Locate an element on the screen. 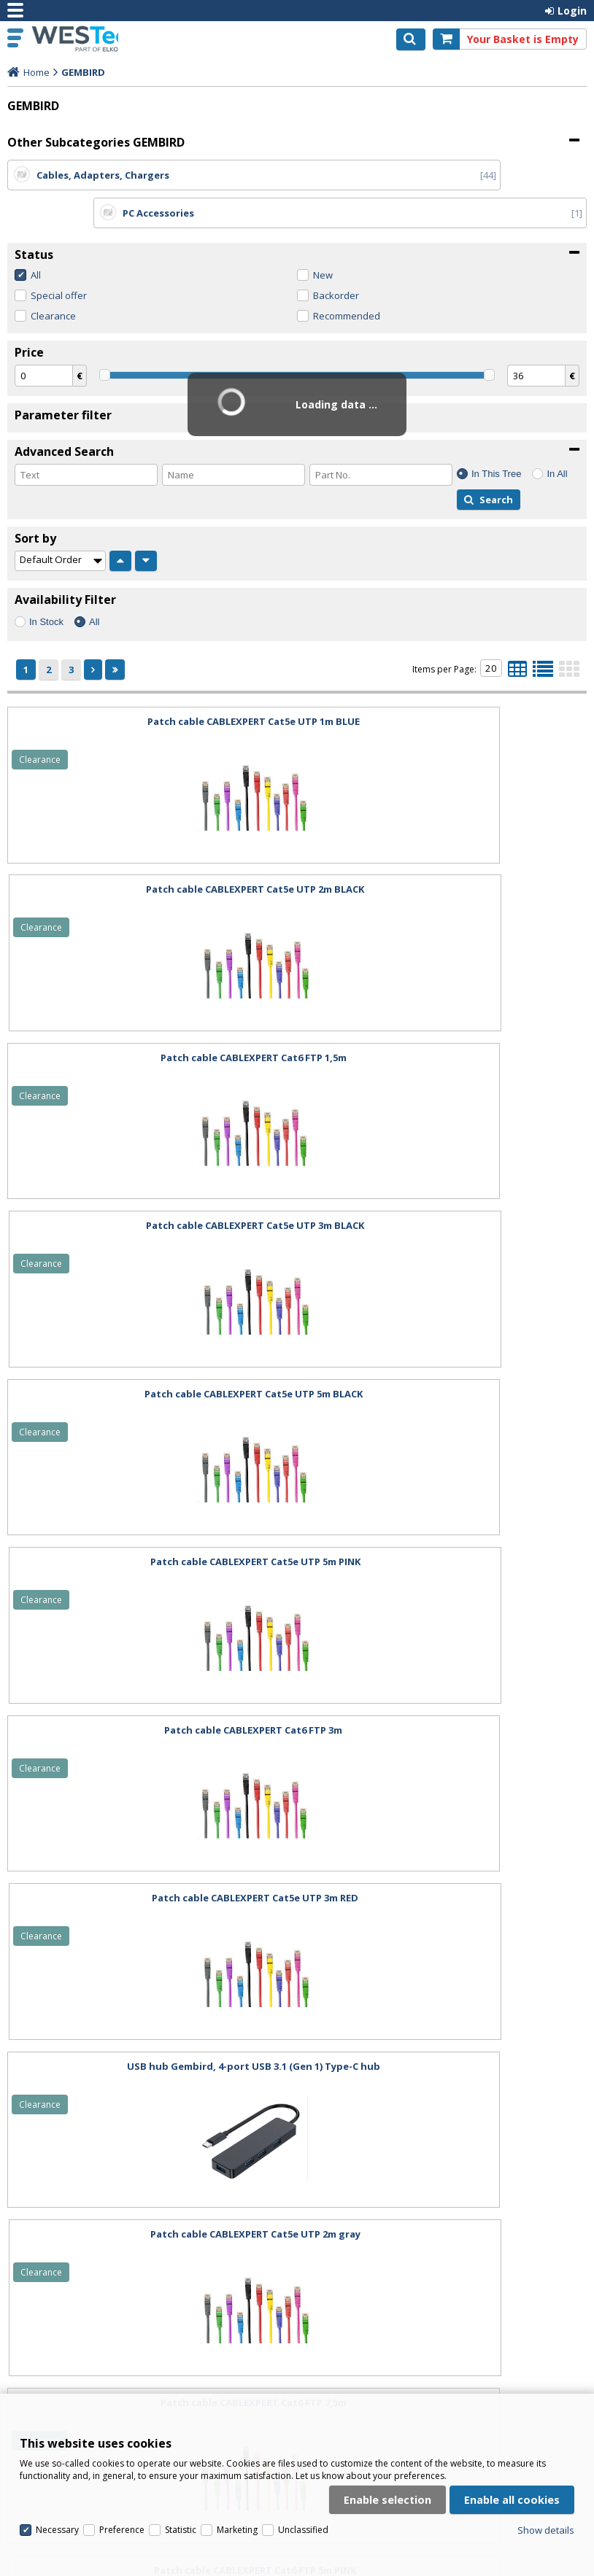 Image resolution: width=594 pixels, height=2576 pixels. Patch cable CABLEXPERT Cat5e UTP 2m gray is located at coordinates (444, 1355).